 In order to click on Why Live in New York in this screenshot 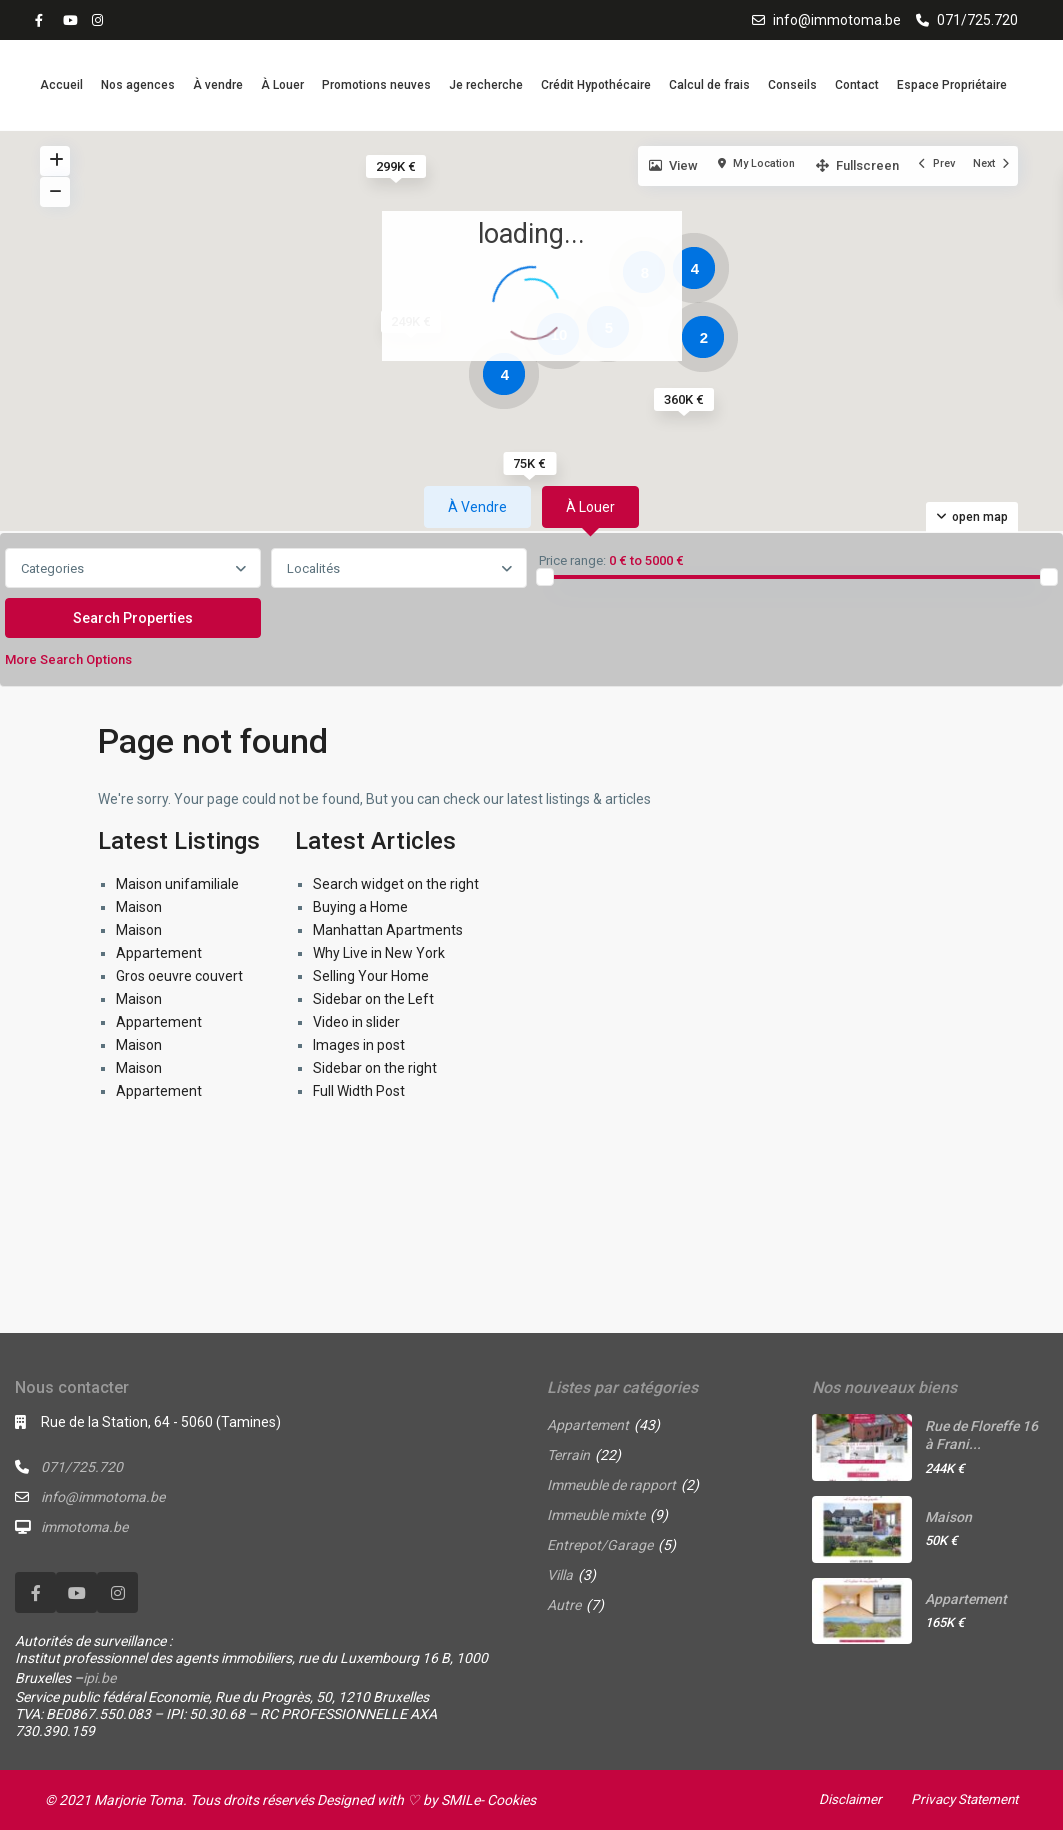, I will do `click(379, 953)`.